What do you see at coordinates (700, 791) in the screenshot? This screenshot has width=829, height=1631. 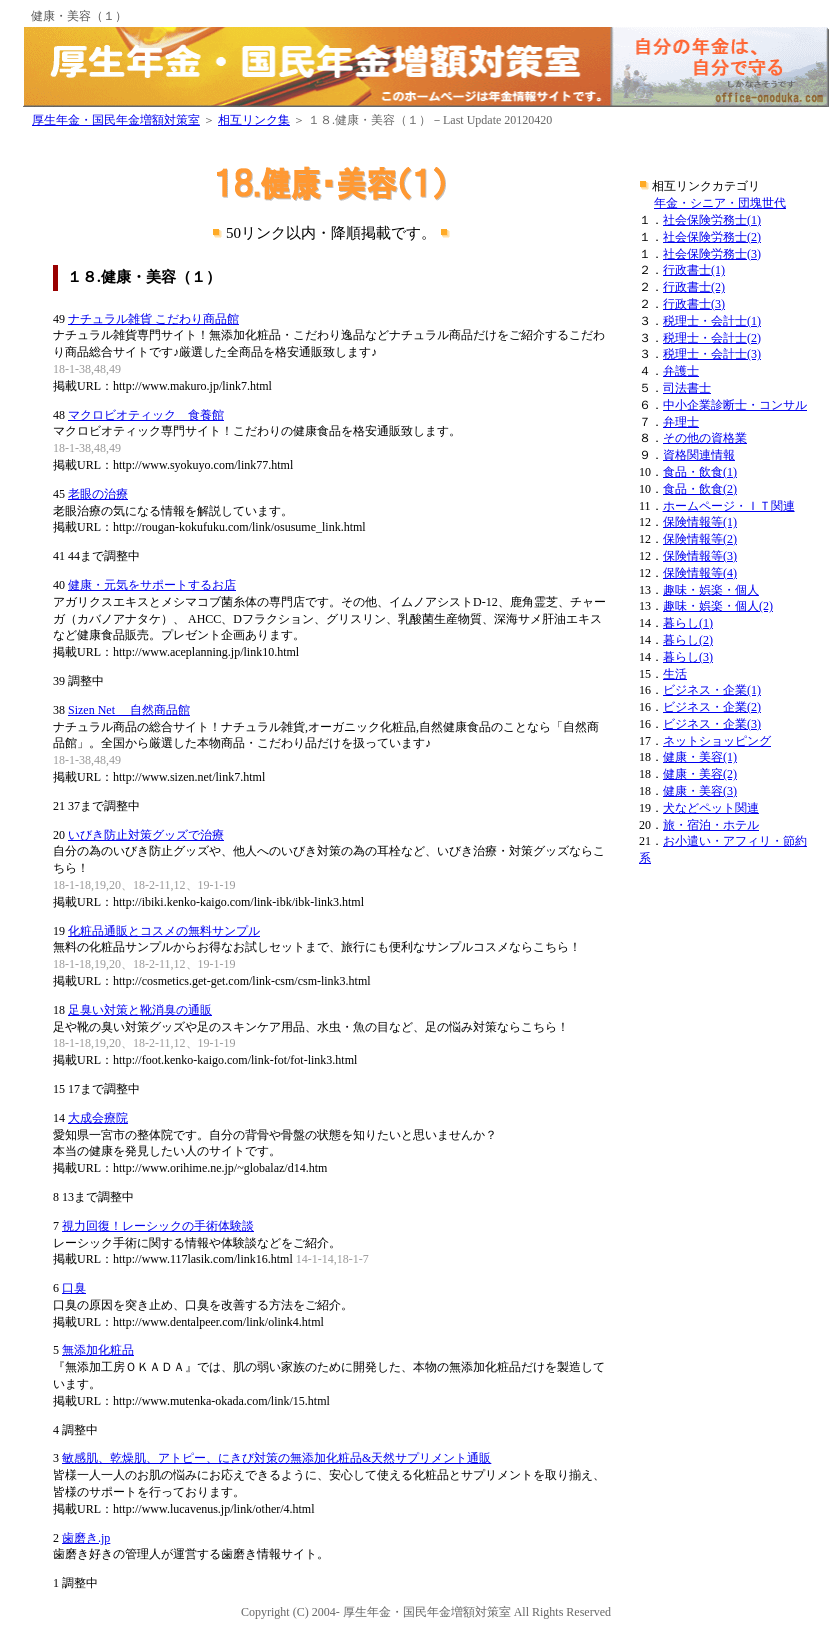 I see `健康・美容(3)` at bounding box center [700, 791].